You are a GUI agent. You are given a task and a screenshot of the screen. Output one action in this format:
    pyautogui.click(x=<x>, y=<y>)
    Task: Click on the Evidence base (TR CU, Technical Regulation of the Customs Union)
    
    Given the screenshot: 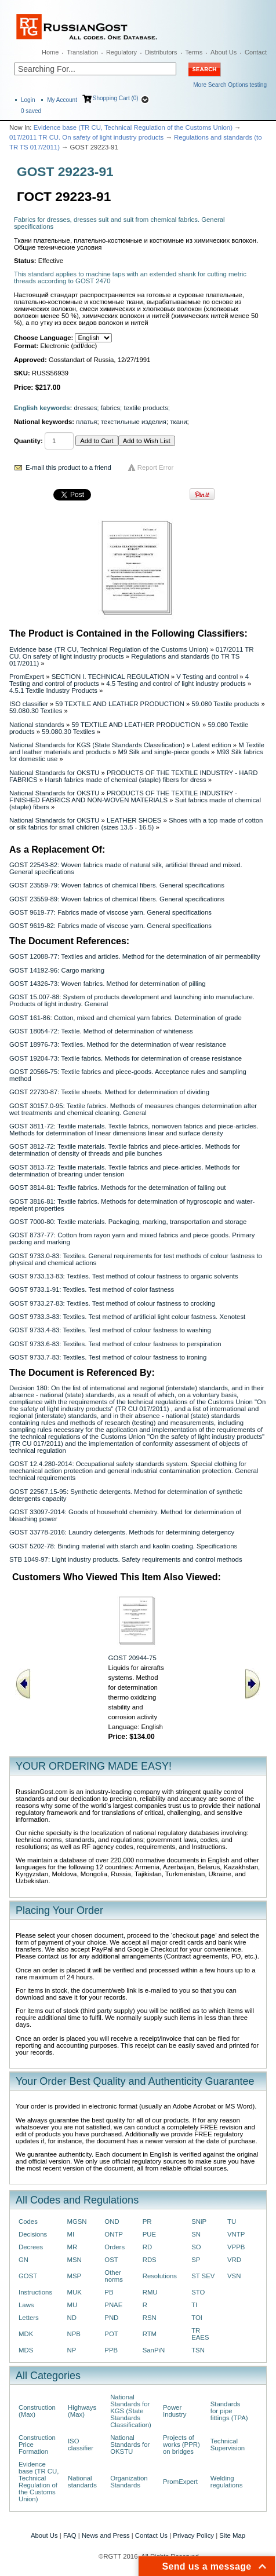 What is the action you would take?
    pyautogui.click(x=133, y=127)
    